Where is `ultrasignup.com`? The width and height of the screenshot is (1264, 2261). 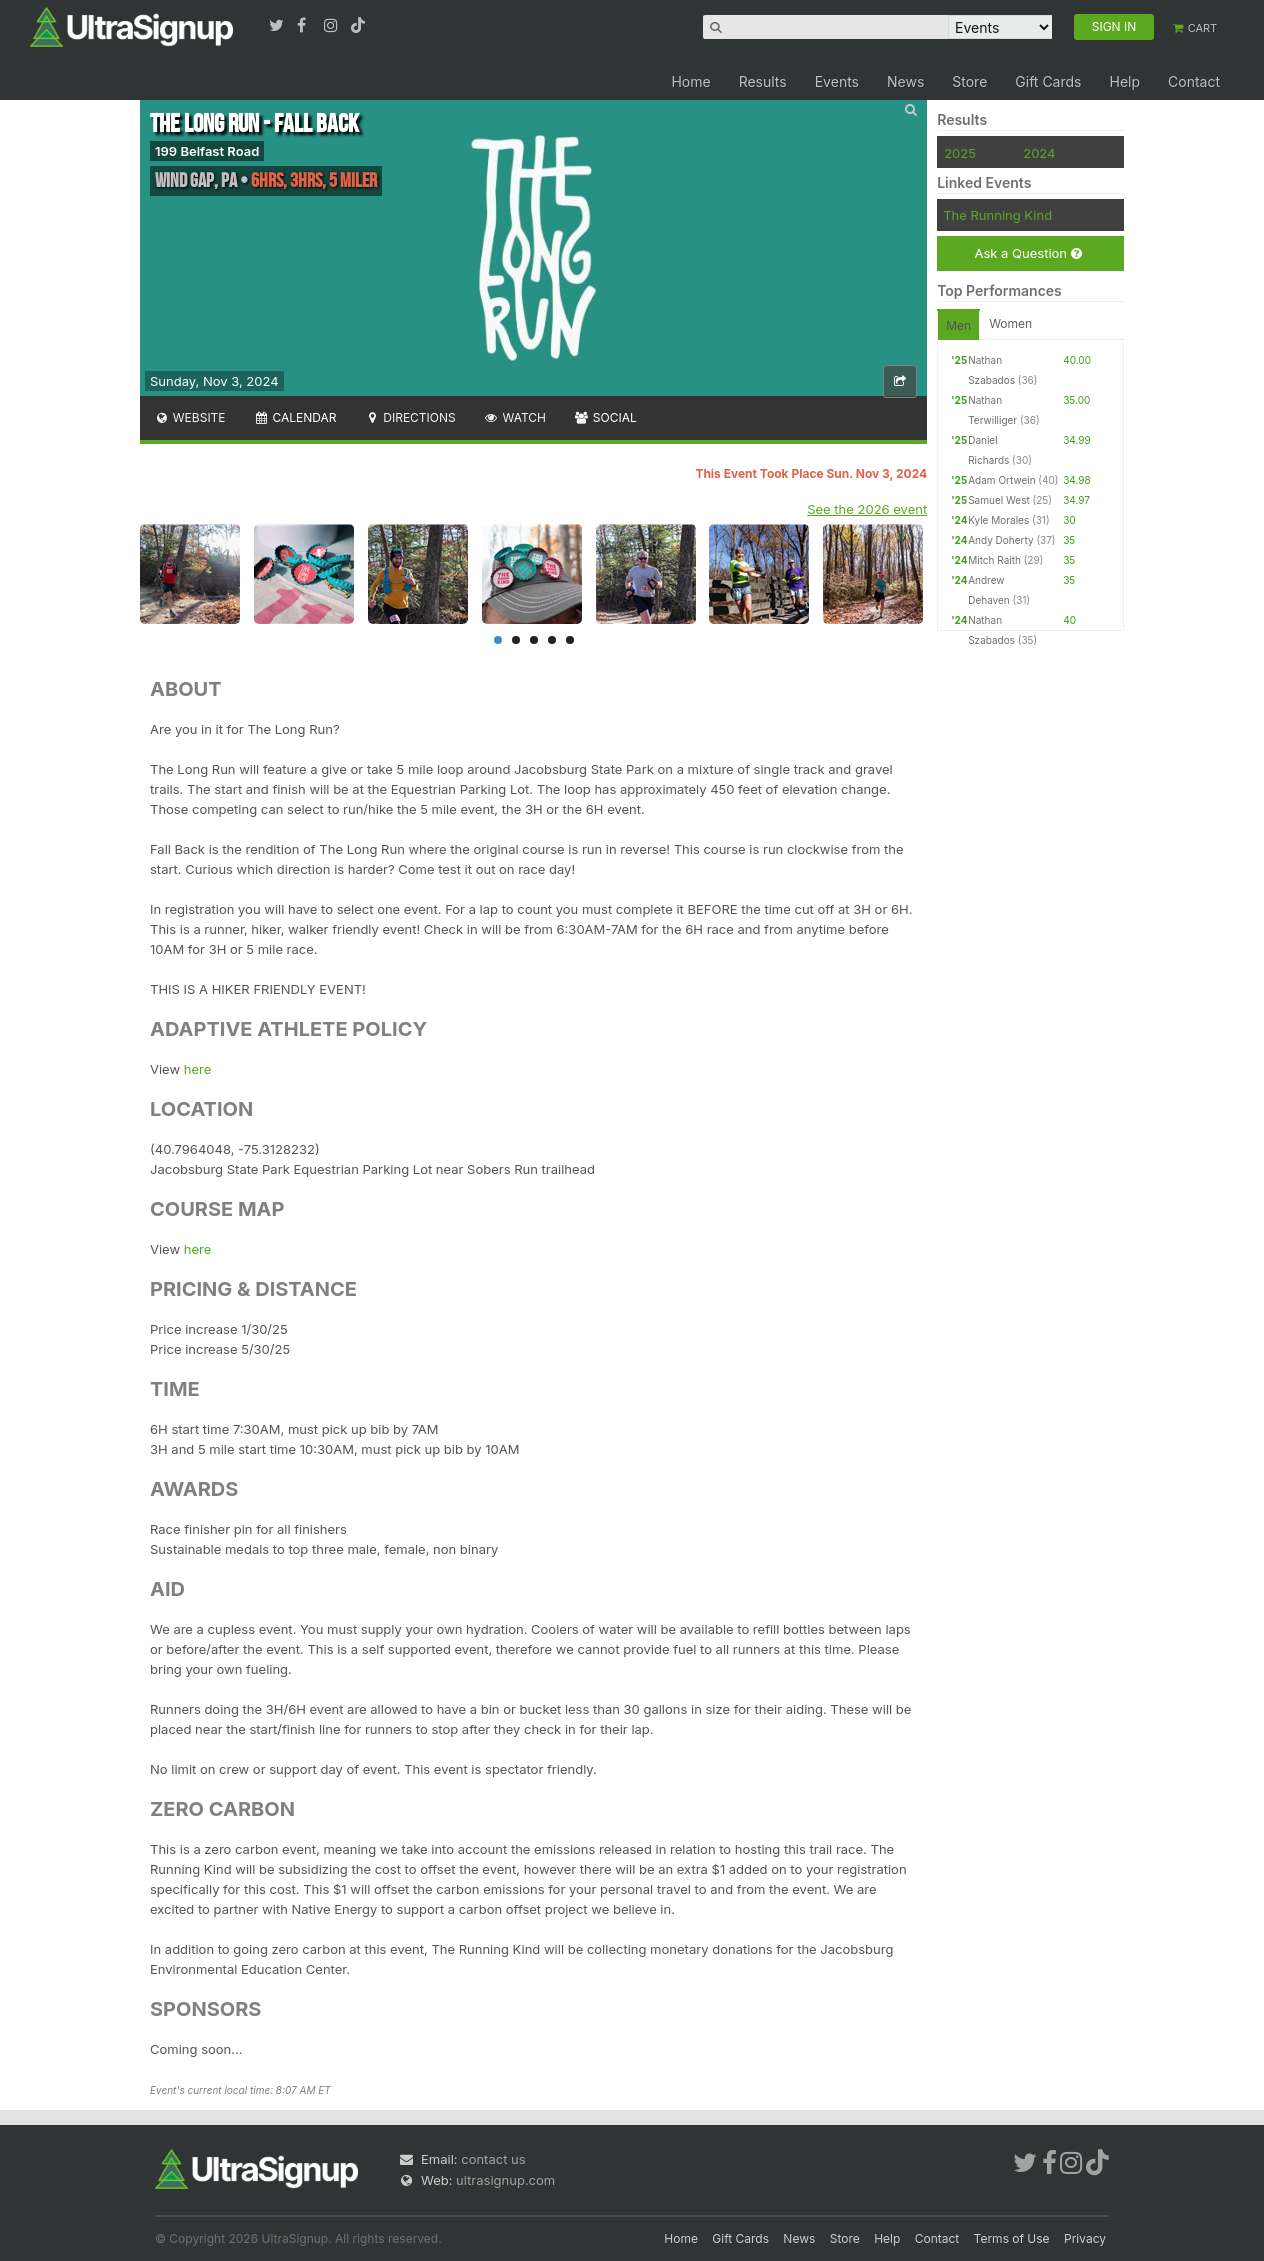
ultrasignup.com is located at coordinates (505, 2180).